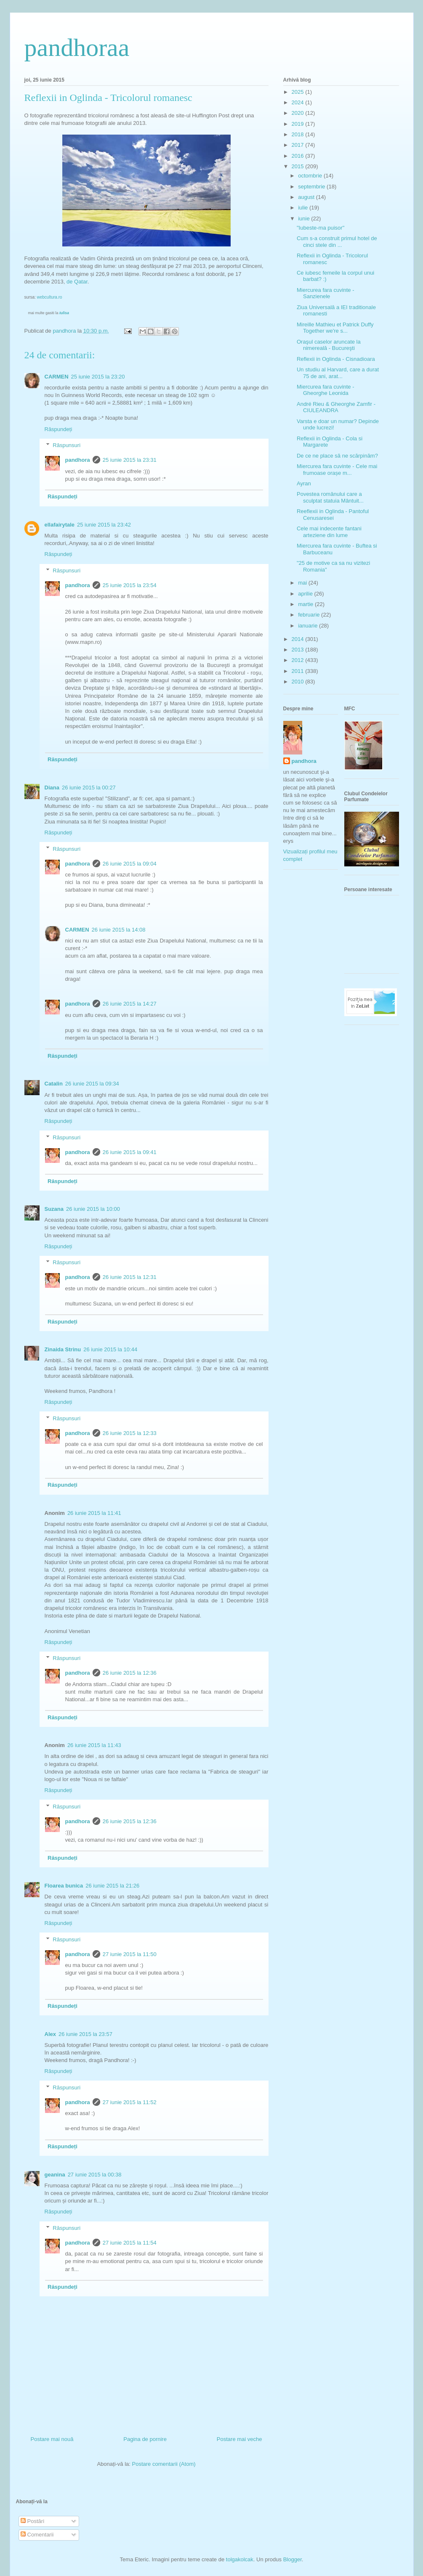 Image resolution: width=423 pixels, height=2576 pixels. What do you see at coordinates (50, 2034) in the screenshot?
I see `Alex` at bounding box center [50, 2034].